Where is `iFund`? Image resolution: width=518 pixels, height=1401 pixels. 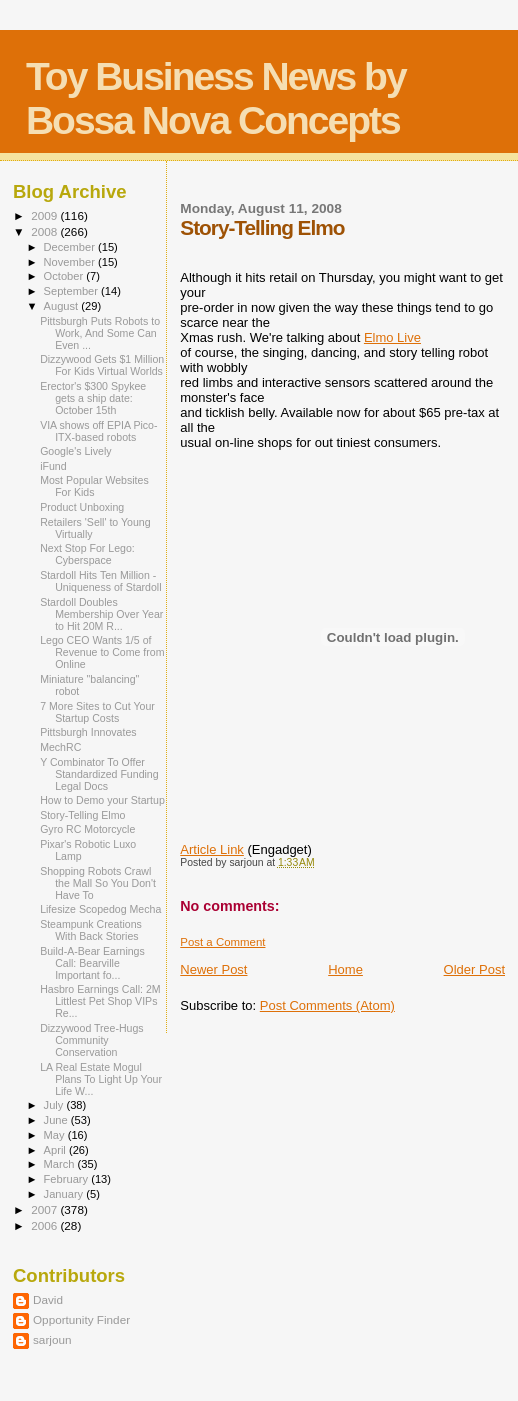 iFund is located at coordinates (53, 466).